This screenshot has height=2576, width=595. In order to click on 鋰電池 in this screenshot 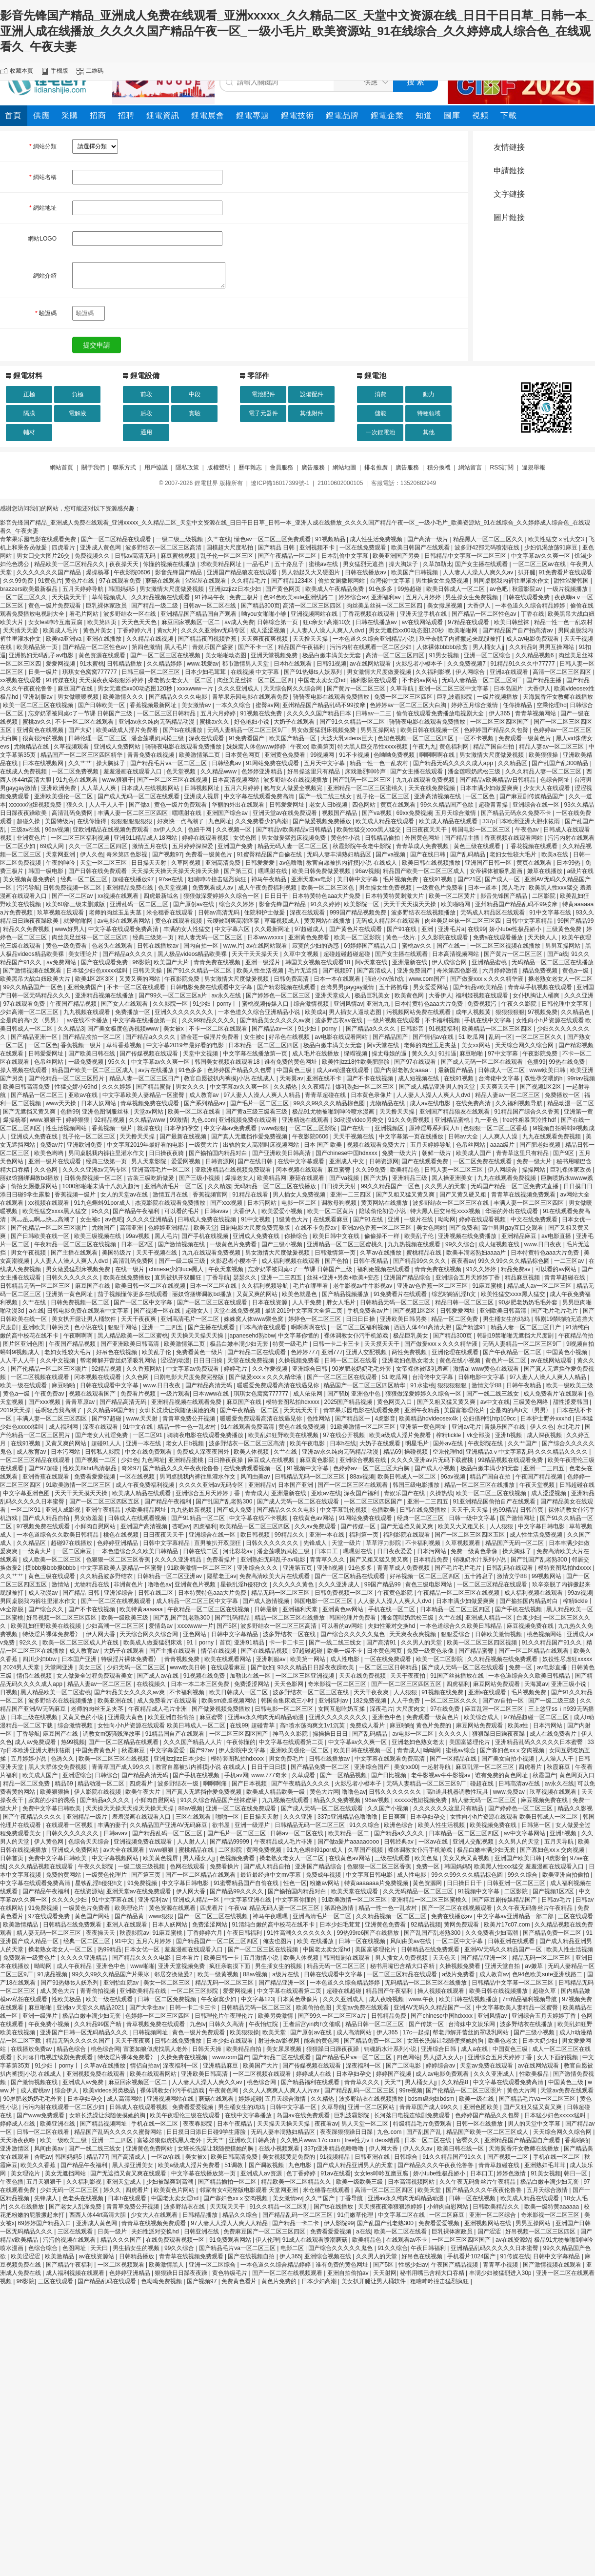, I will do `click(375, 375)`.